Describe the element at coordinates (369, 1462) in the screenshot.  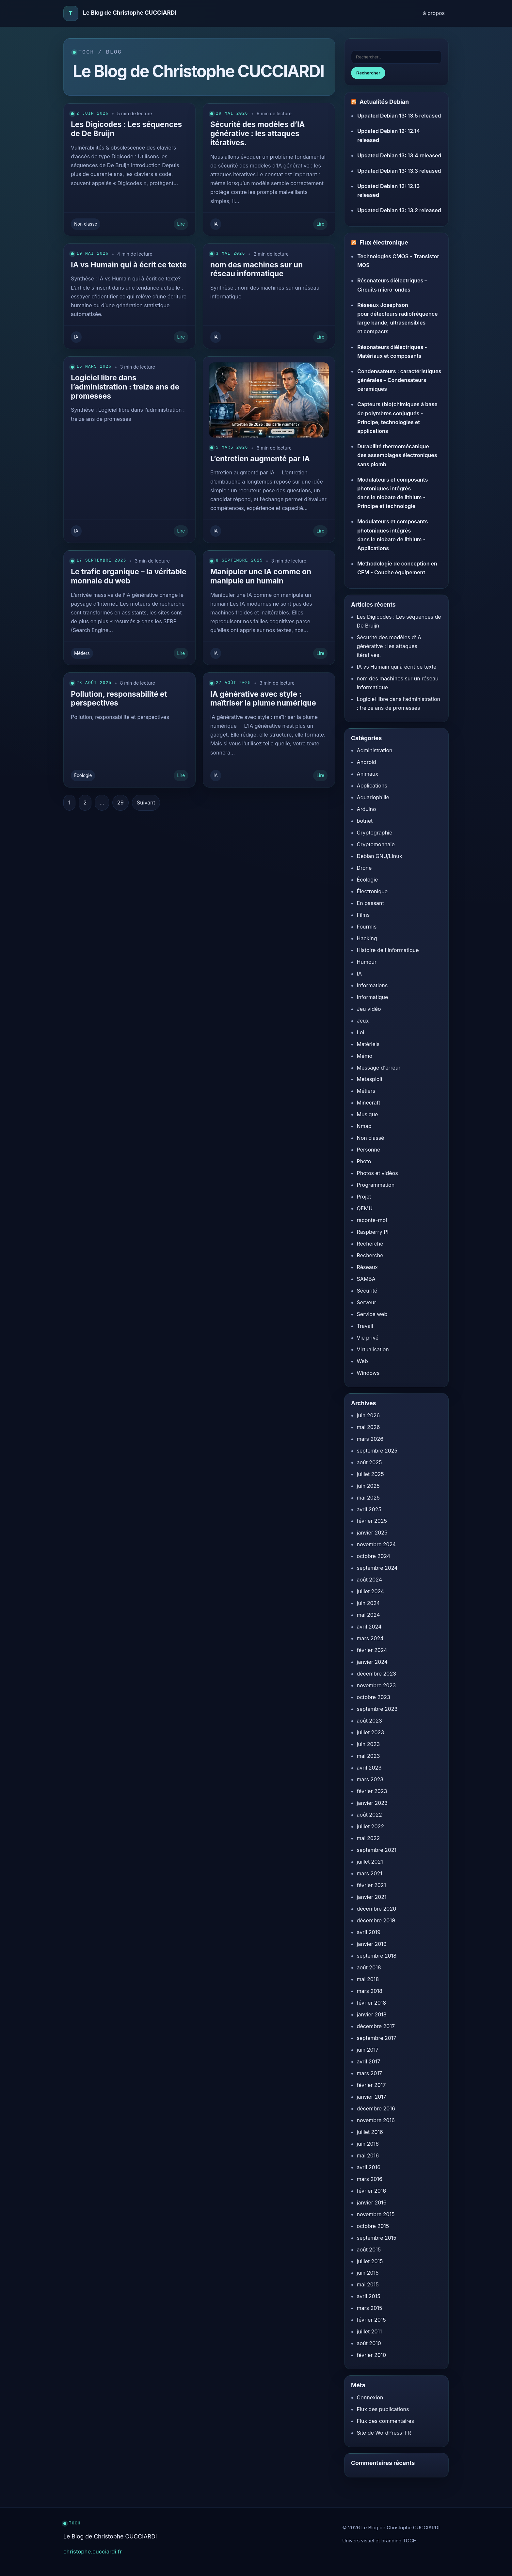
I see `août 2025` at that location.